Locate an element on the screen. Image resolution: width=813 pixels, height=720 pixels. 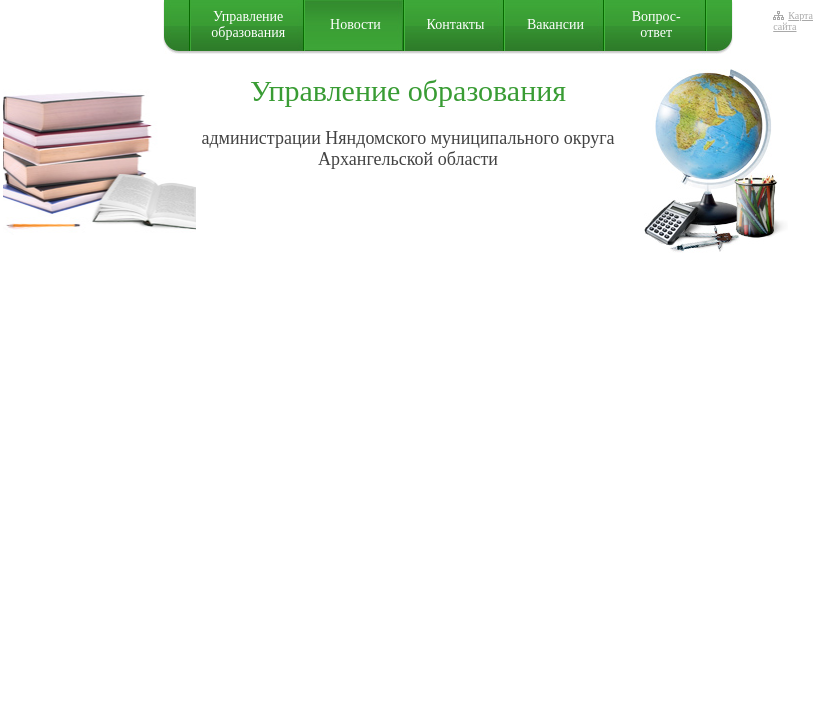
Карта сайта is located at coordinates (793, 21).